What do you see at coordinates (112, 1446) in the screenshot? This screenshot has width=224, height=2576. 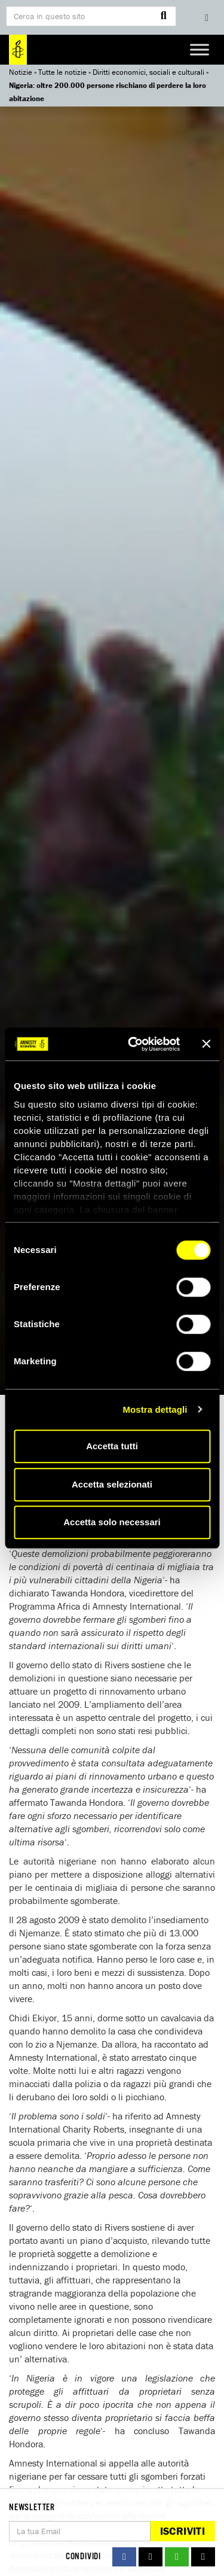 I see `Accetta tutti` at bounding box center [112, 1446].